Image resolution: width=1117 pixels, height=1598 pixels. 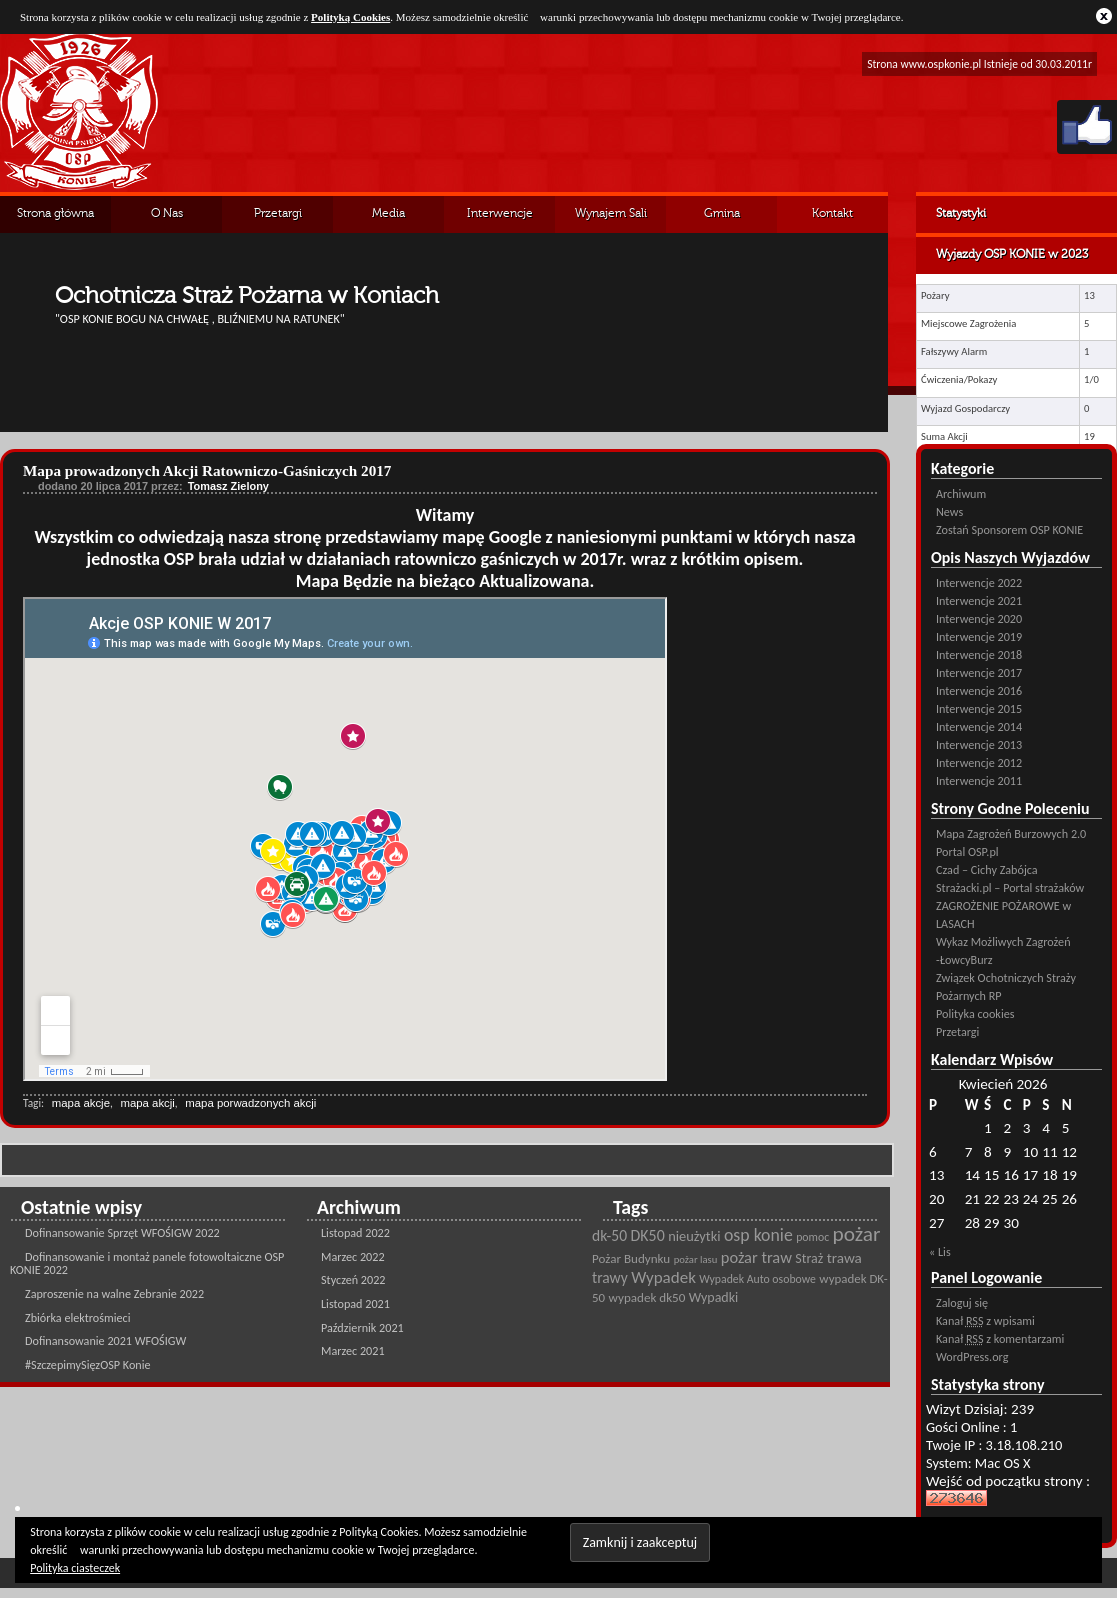 What do you see at coordinates (647, 1298) in the screenshot?
I see `wypadek dk50 [wypadek dk50 (25 pozycji)]` at bounding box center [647, 1298].